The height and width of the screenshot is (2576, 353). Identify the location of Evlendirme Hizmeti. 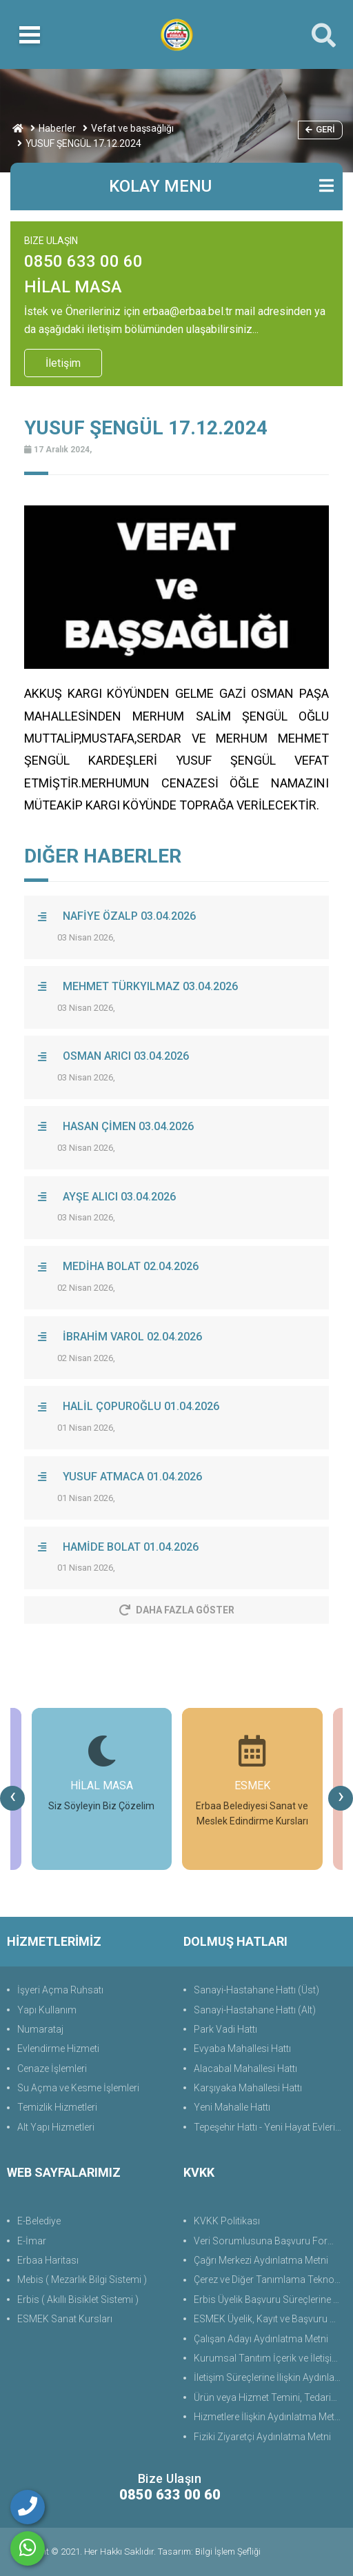
(58, 2048).